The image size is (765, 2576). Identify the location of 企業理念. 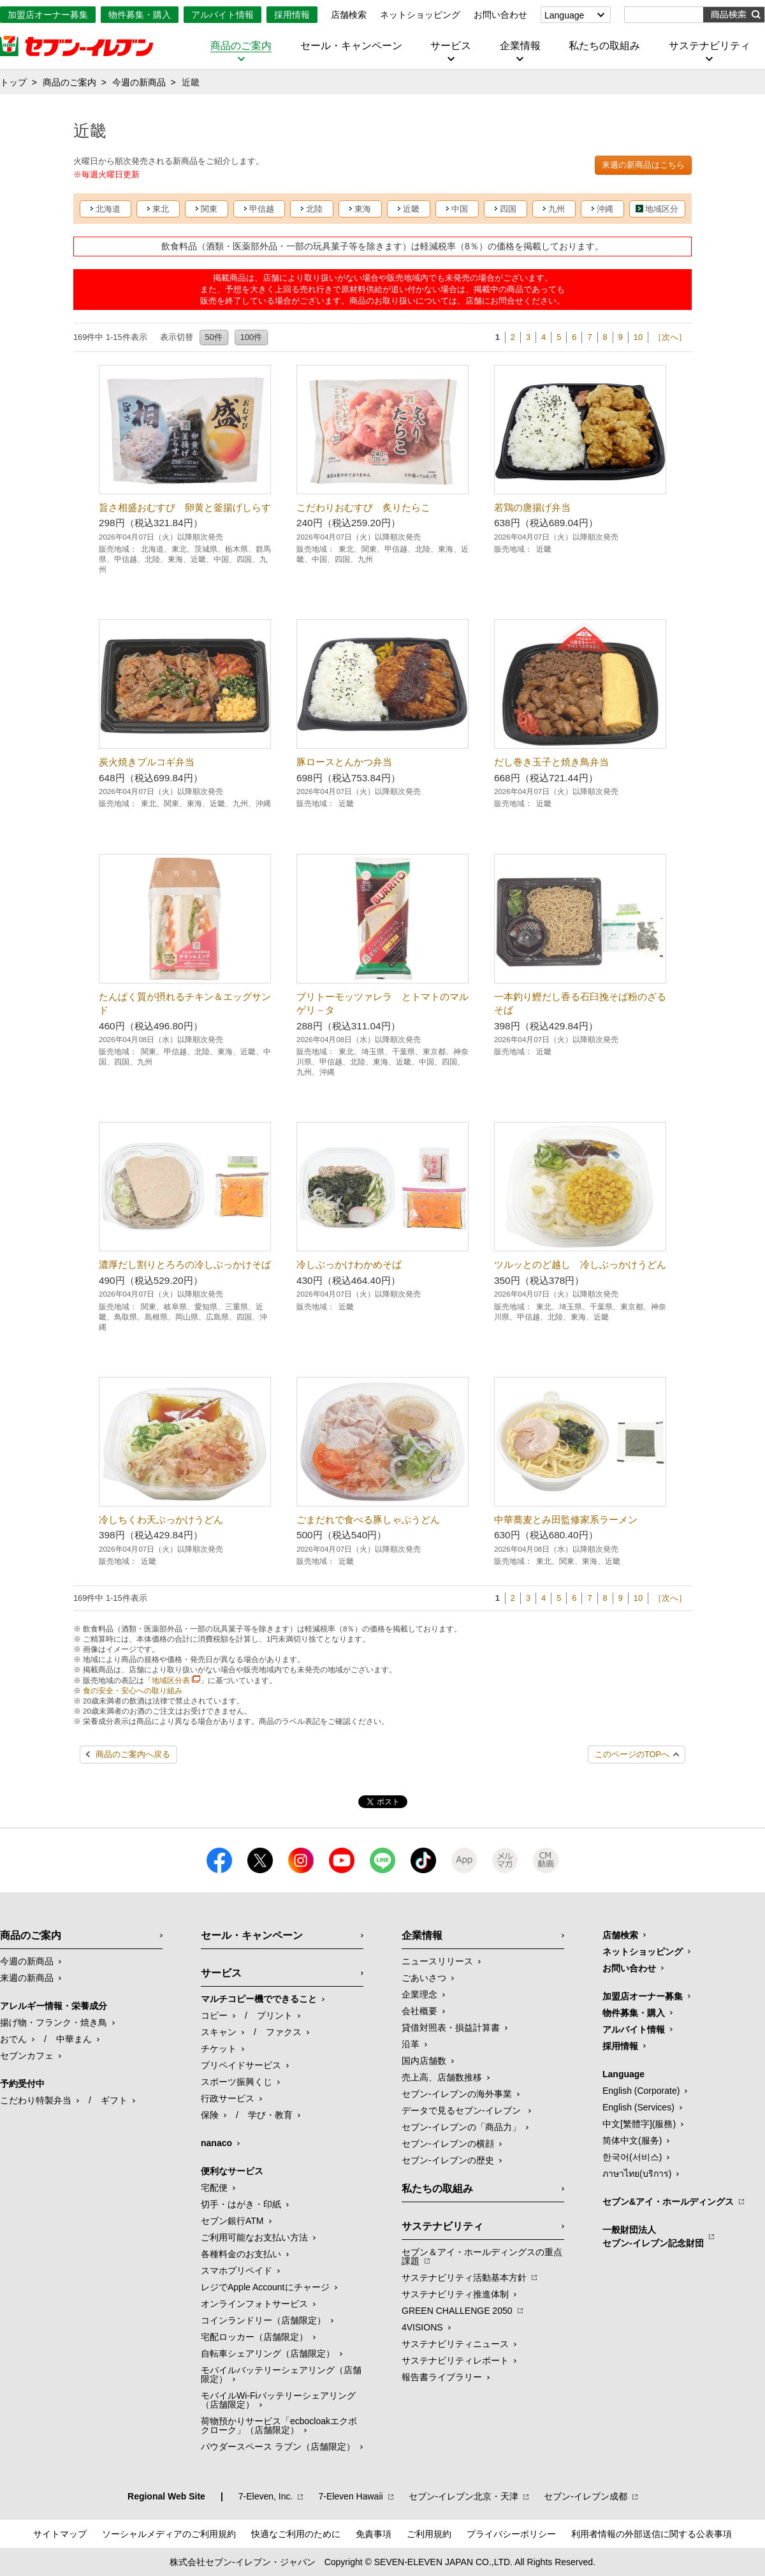
(419, 1994).